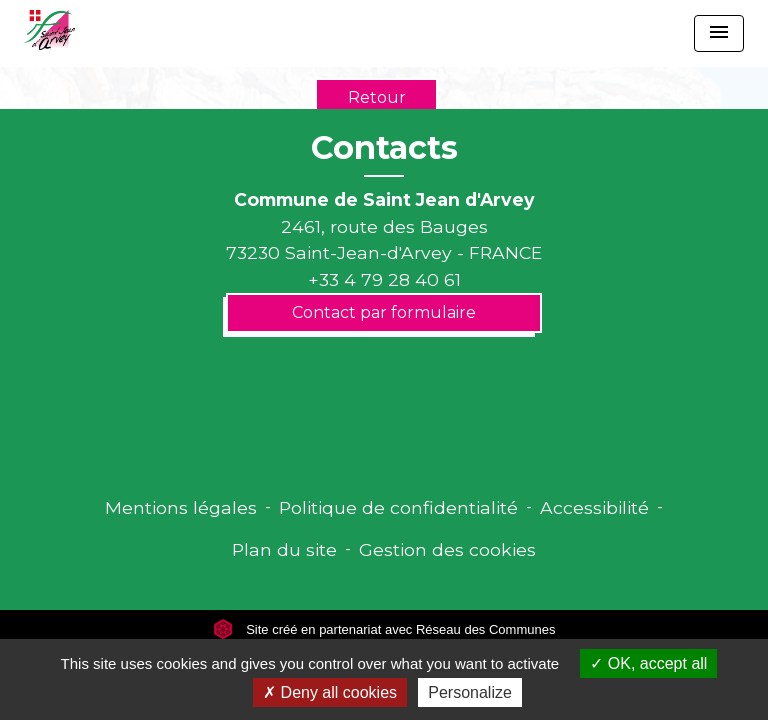 The width and height of the screenshot is (768, 720). Describe the element at coordinates (284, 549) in the screenshot. I see `Plan du site` at that location.